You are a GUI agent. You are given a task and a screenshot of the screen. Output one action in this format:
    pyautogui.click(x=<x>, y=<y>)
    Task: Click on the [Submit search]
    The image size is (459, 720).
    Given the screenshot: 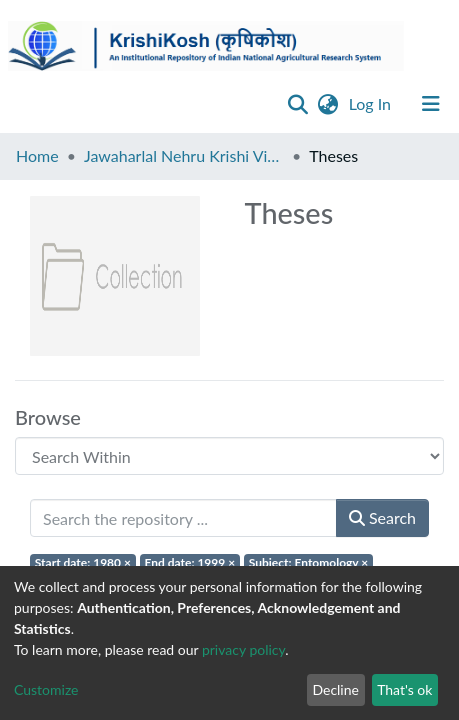 What is the action you would take?
    pyautogui.click(x=298, y=104)
    